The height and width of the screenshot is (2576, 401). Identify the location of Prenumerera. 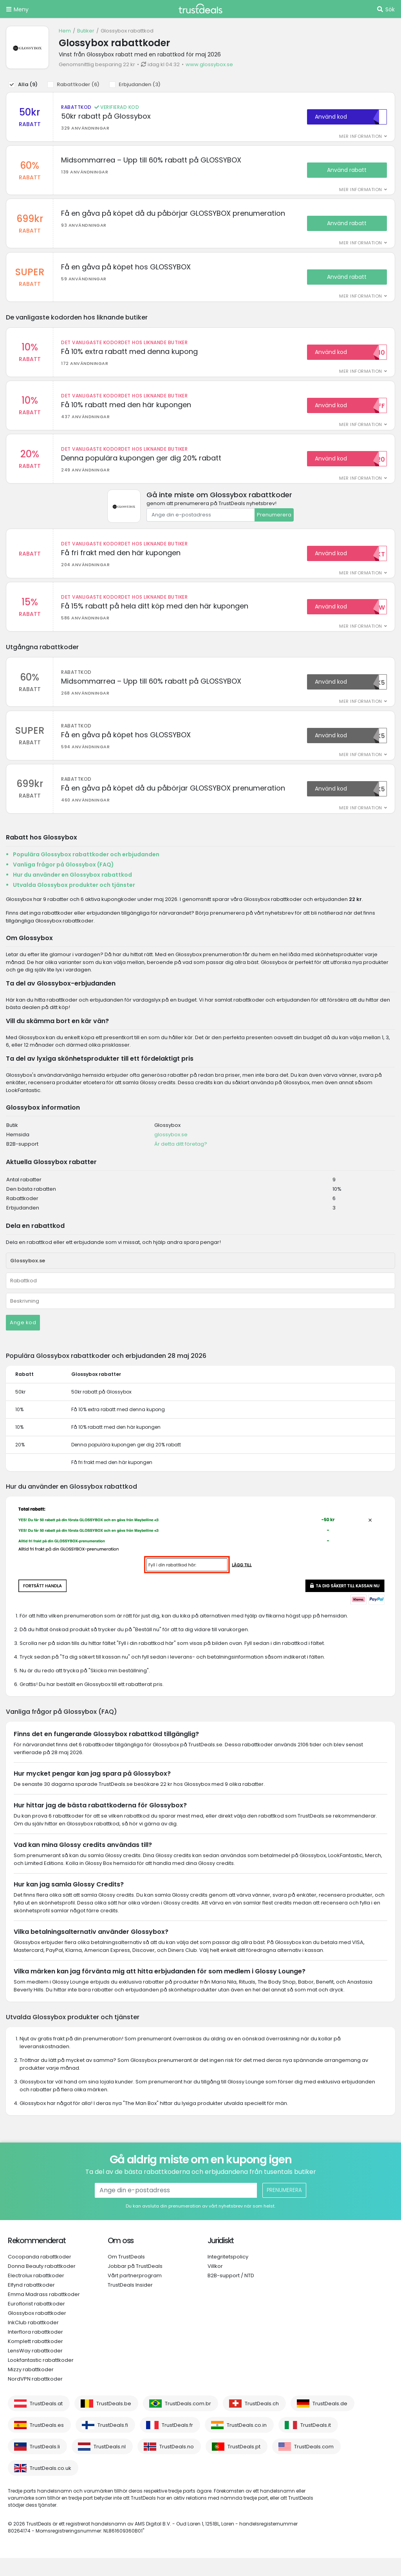
(274, 526).